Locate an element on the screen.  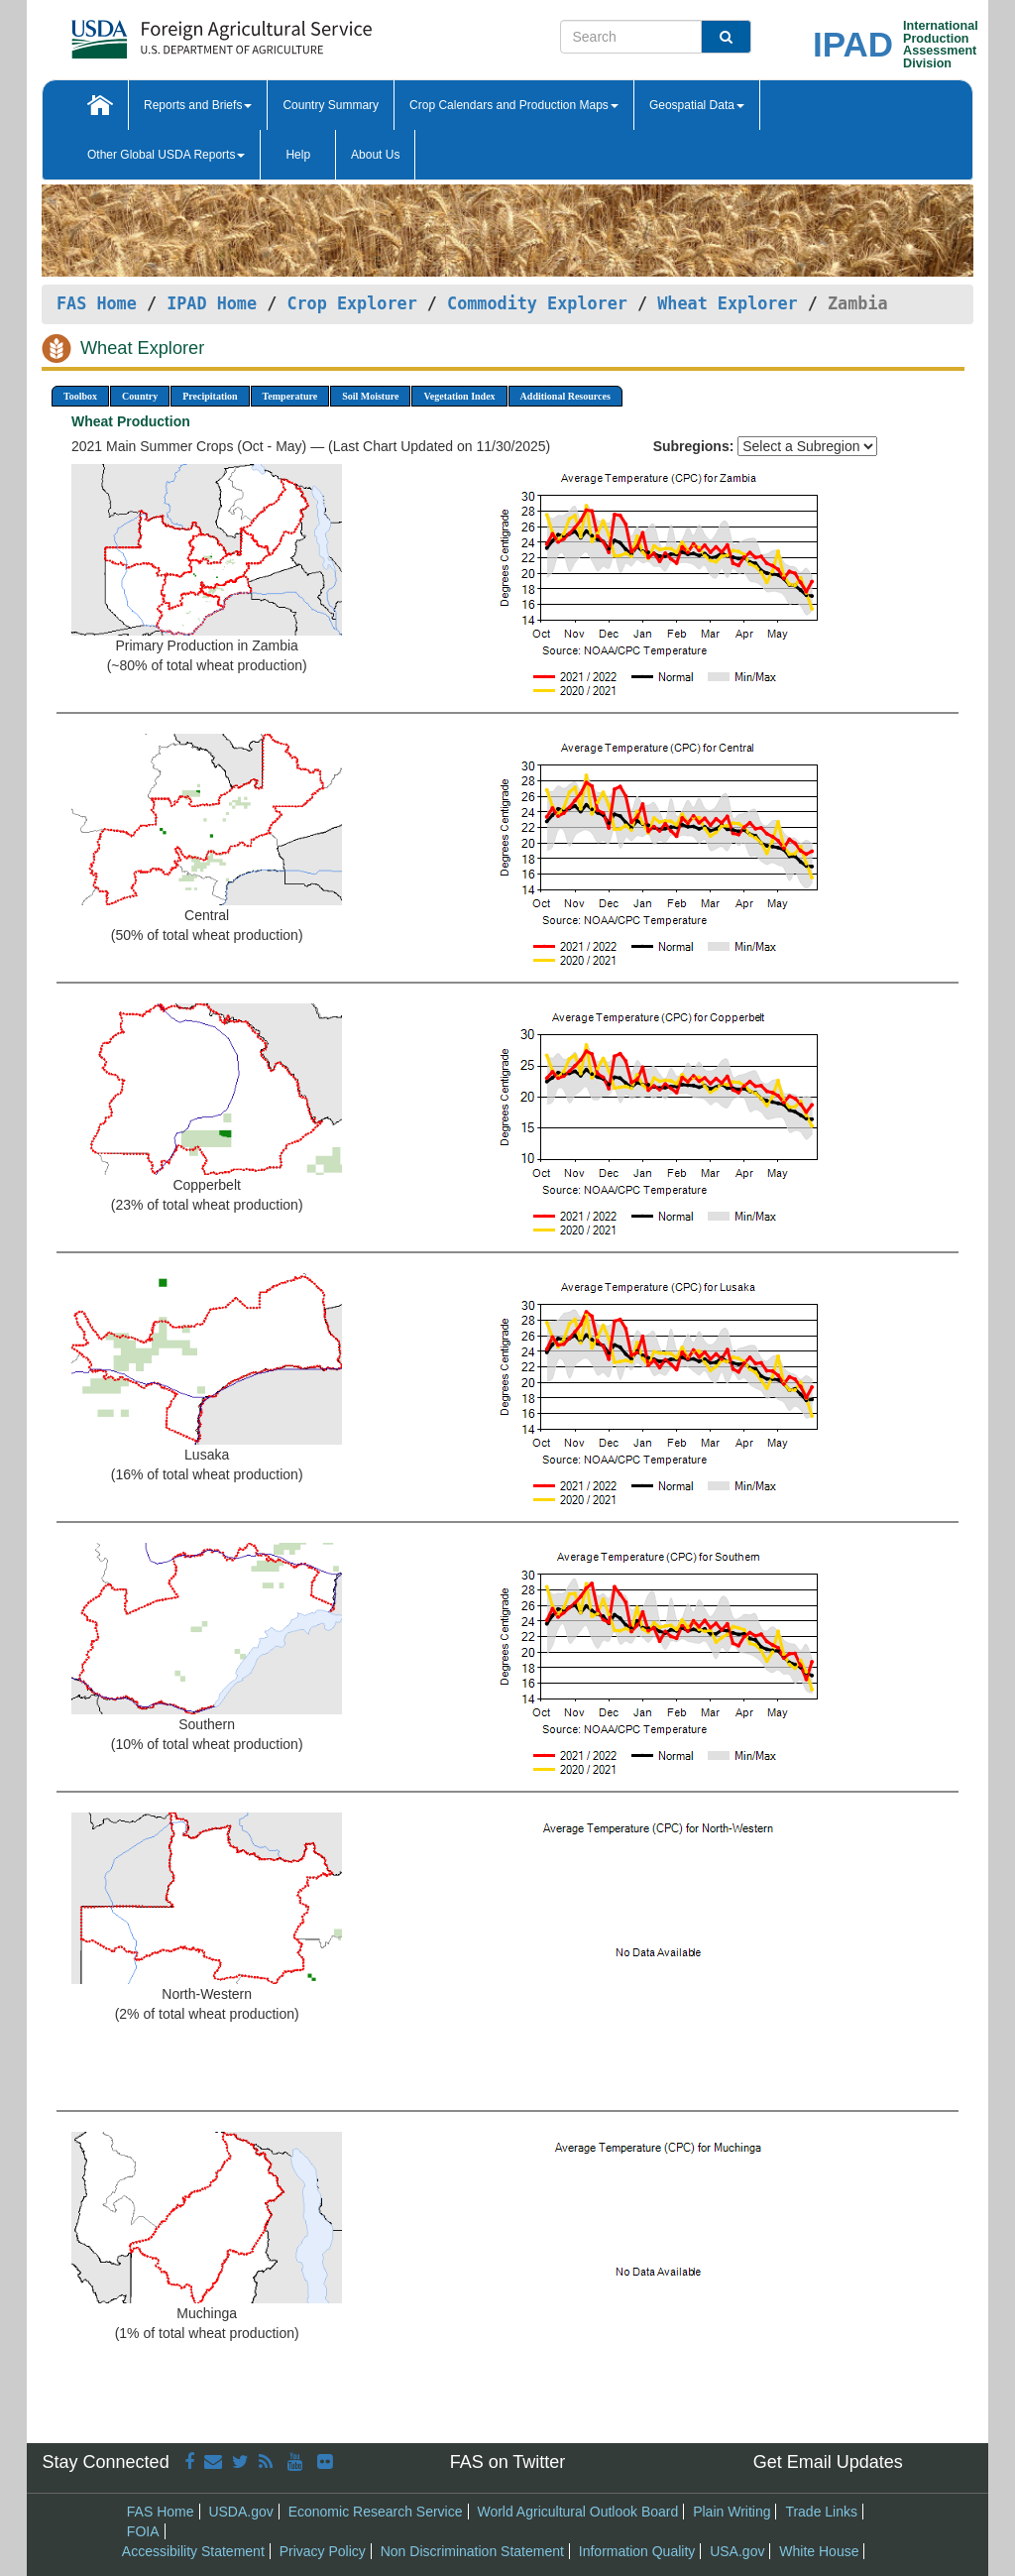
World Agricultural Outlook Board is located at coordinates (577, 2511).